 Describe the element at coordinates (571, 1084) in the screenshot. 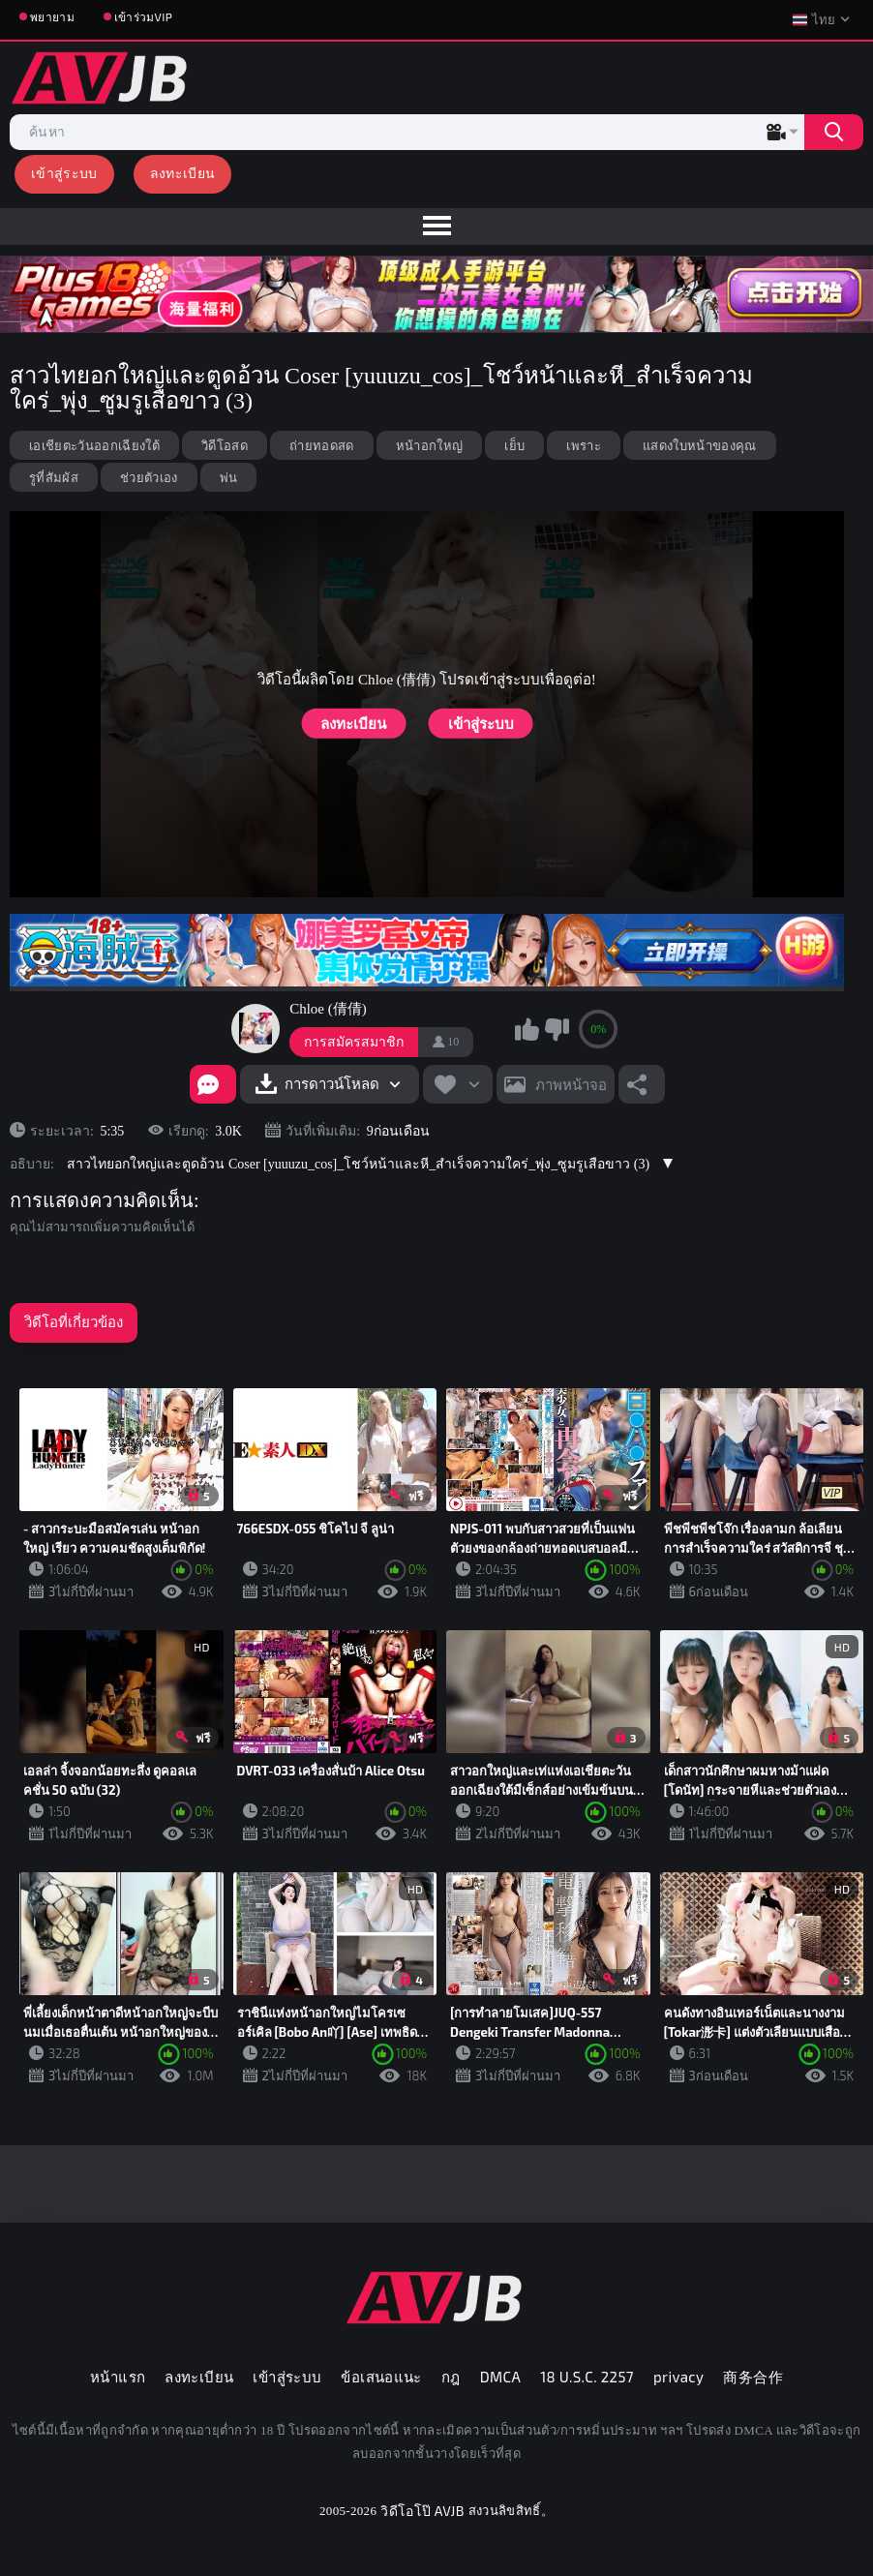

I see `ภาพหน้าจอ` at that location.